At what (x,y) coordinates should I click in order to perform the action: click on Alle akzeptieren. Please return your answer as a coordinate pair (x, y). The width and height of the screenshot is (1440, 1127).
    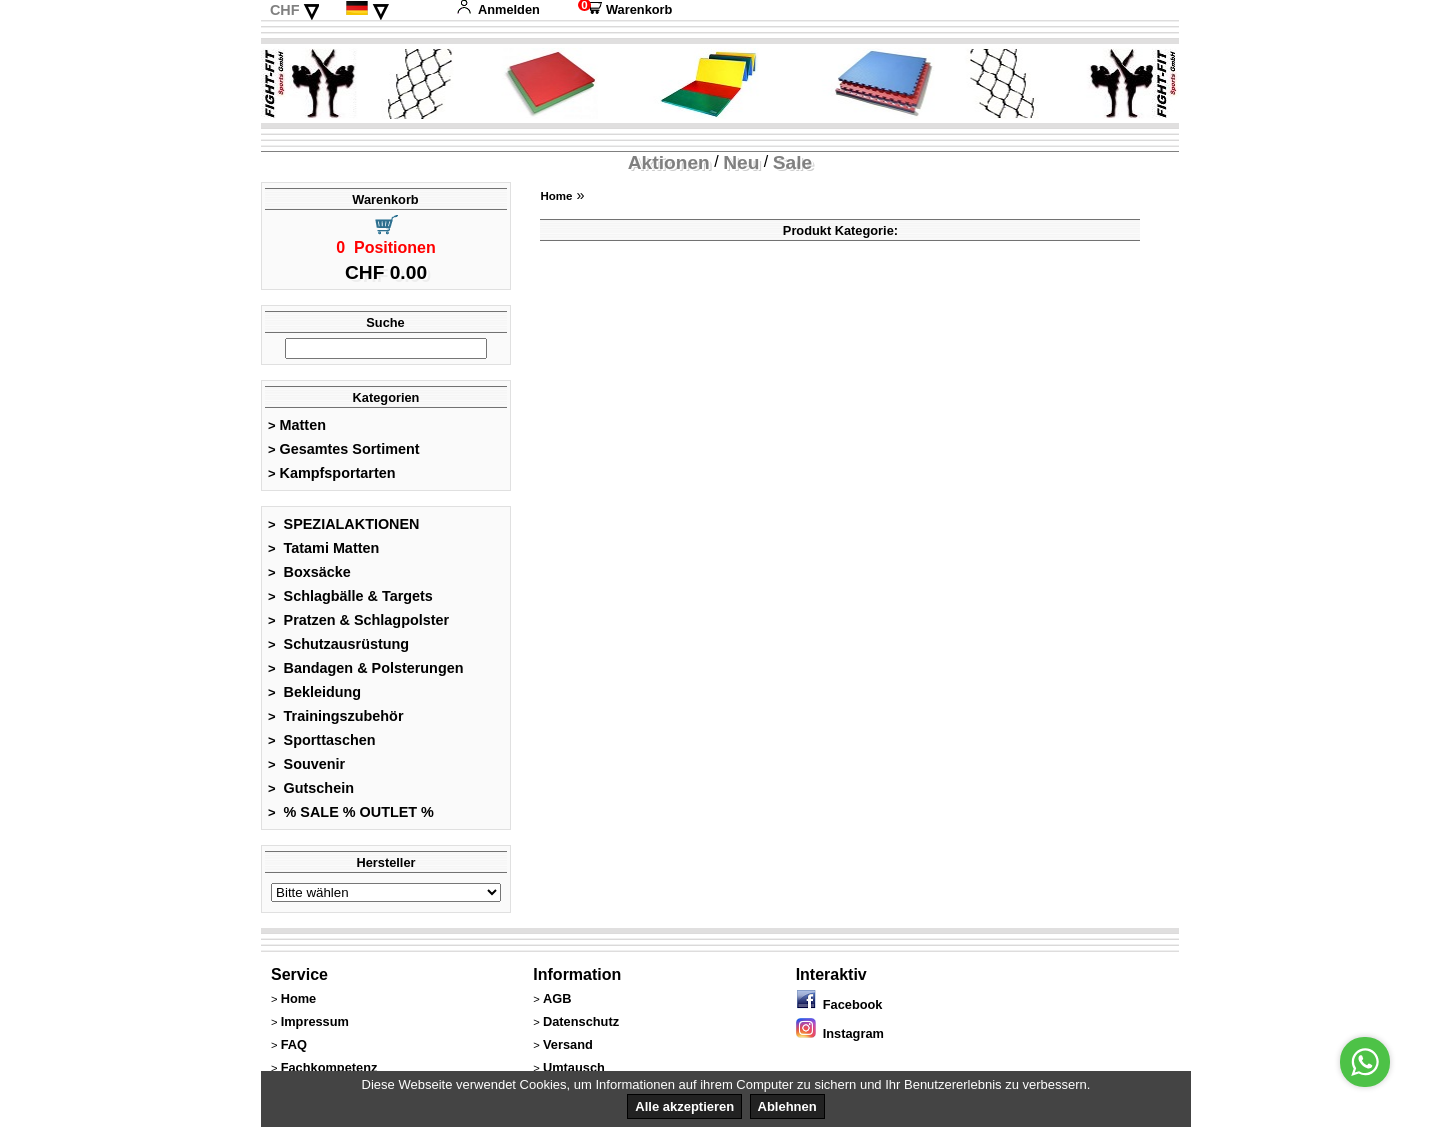
    Looking at the image, I should click on (684, 1106).